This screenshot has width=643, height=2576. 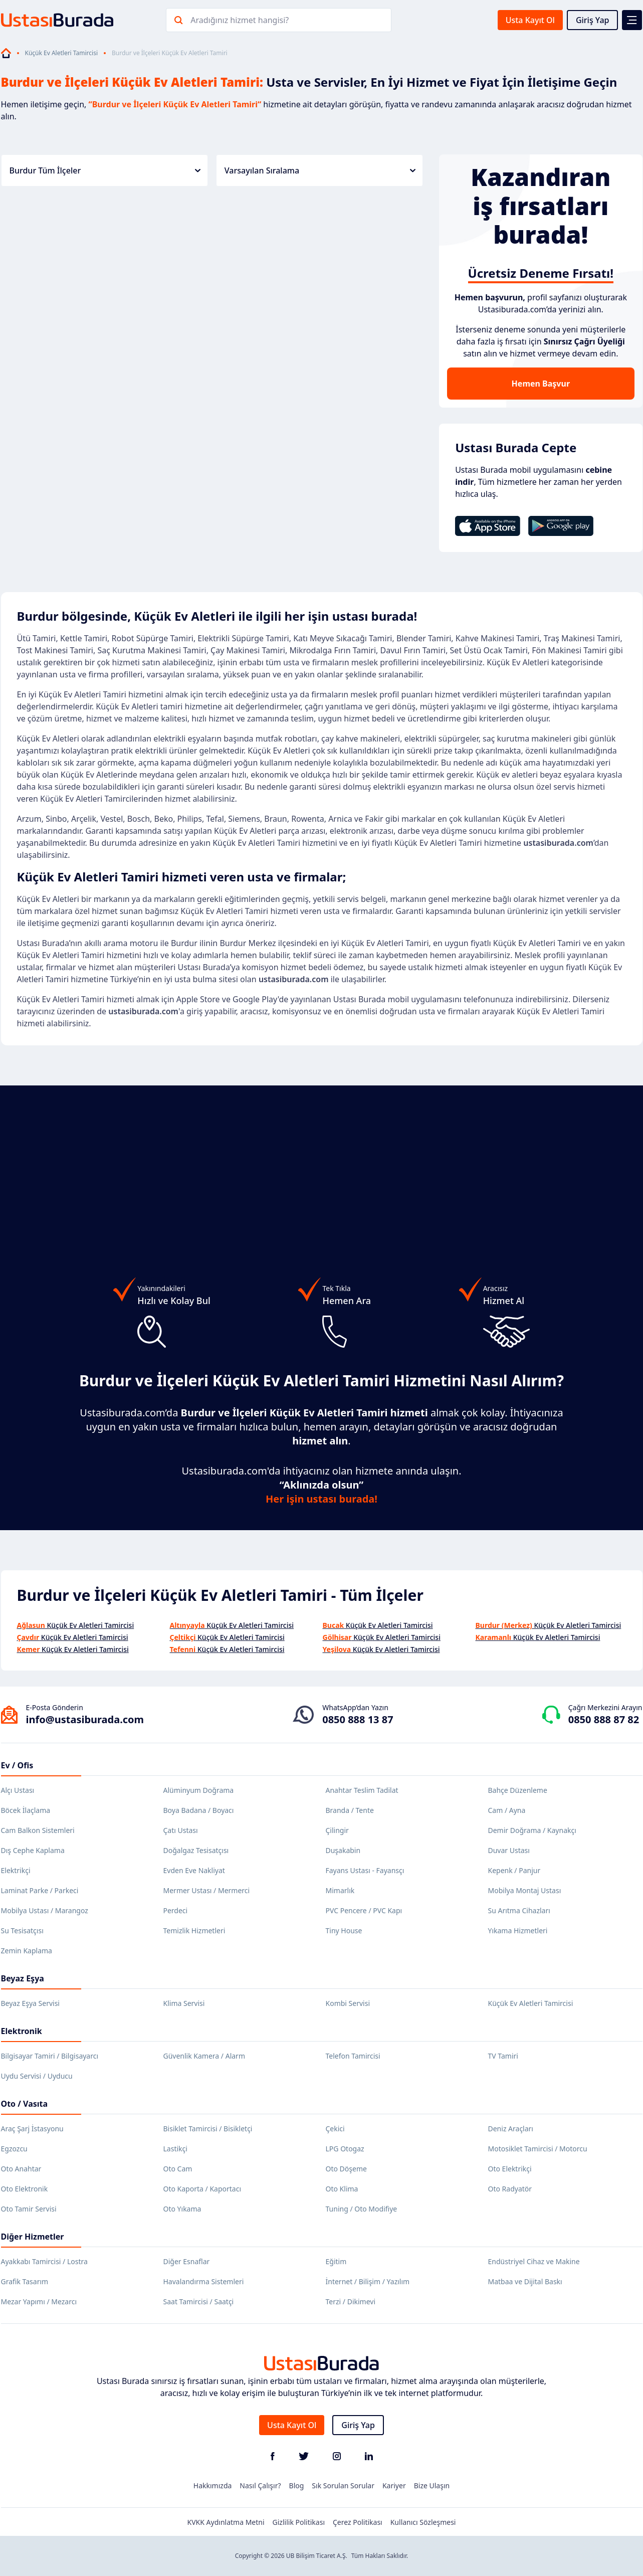 I want to click on Kepenk / Panjur, so click(x=514, y=1870).